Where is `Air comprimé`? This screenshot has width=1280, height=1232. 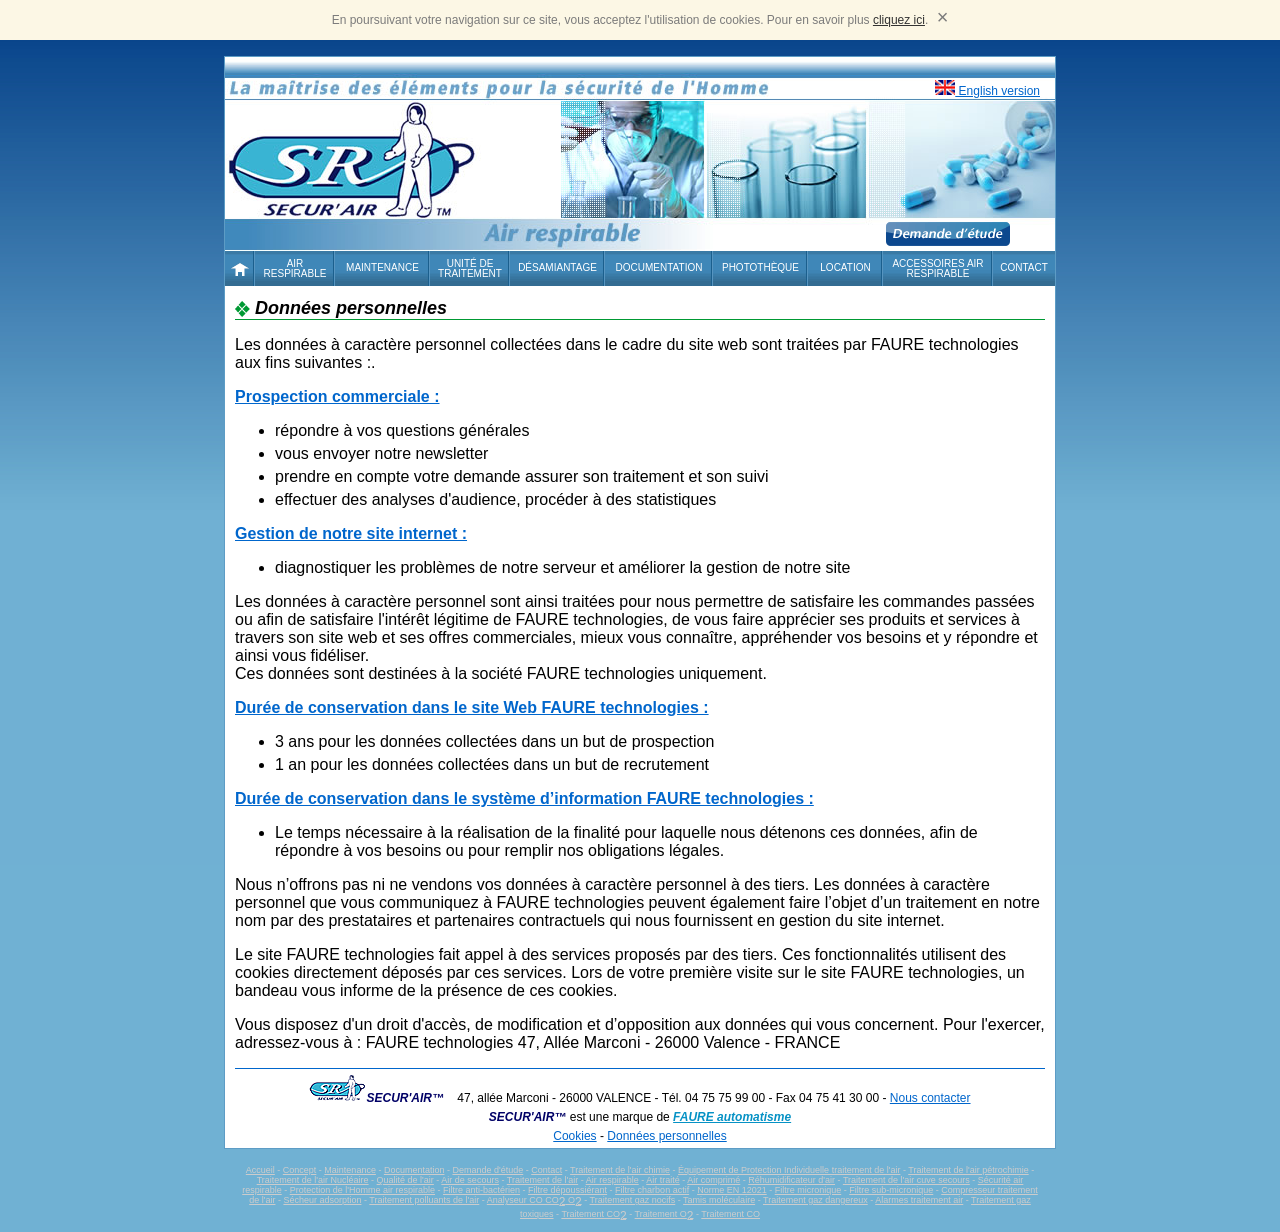 Air comprimé is located at coordinates (713, 1180).